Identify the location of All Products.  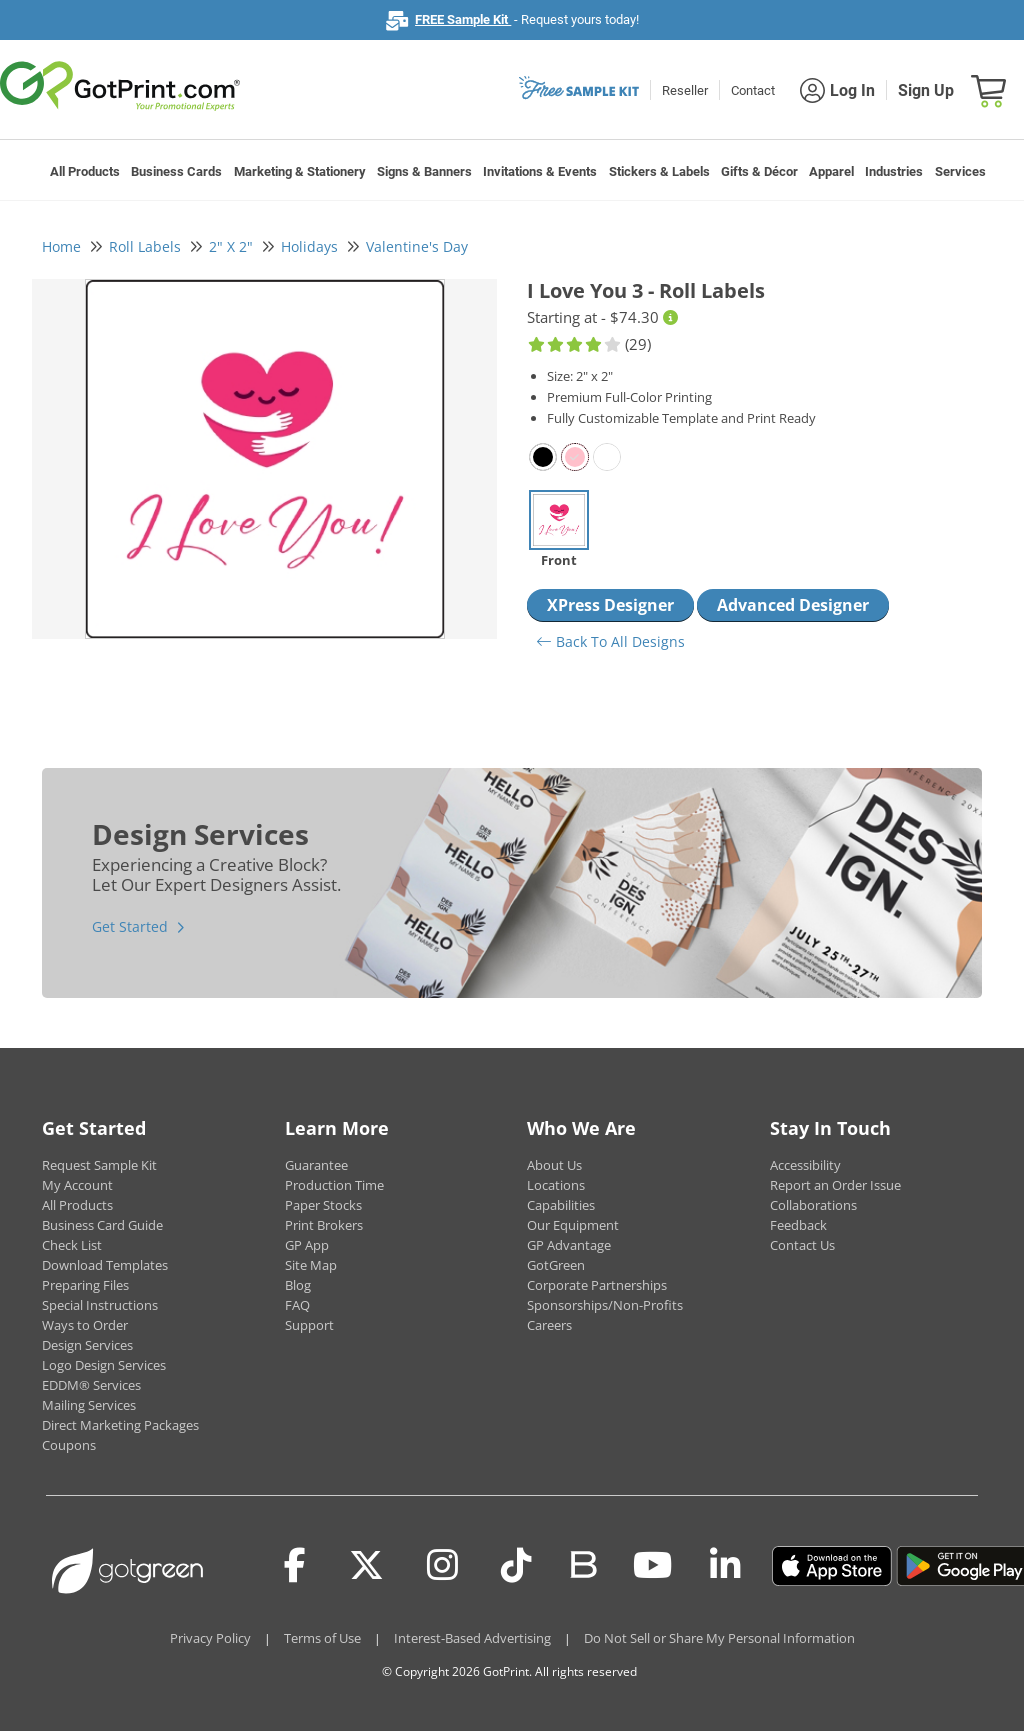
(85, 171).